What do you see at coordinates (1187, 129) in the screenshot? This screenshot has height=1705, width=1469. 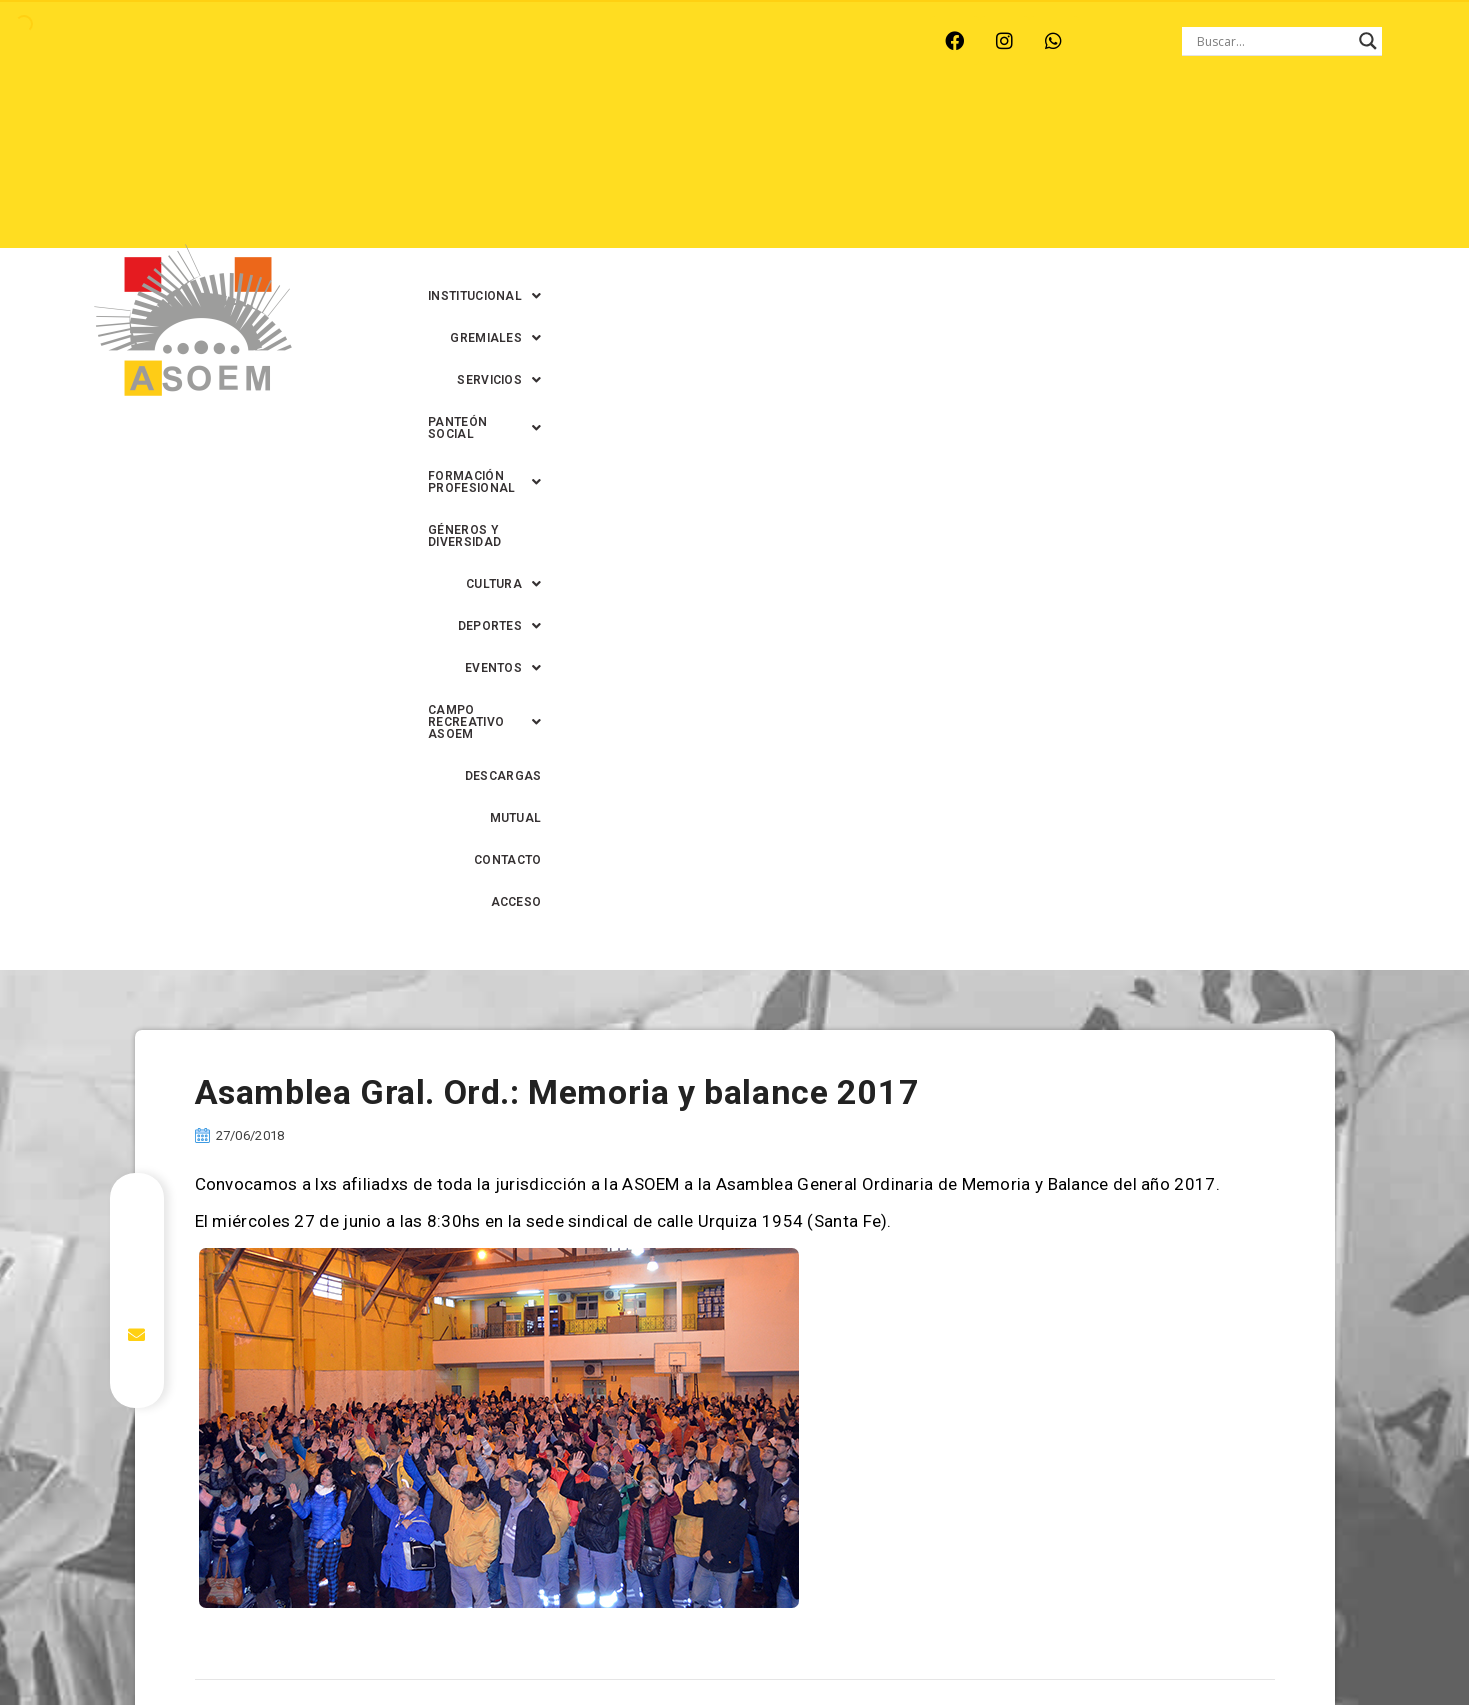 I see `FORMACIÓN PROFESIONAL` at bounding box center [1187, 129].